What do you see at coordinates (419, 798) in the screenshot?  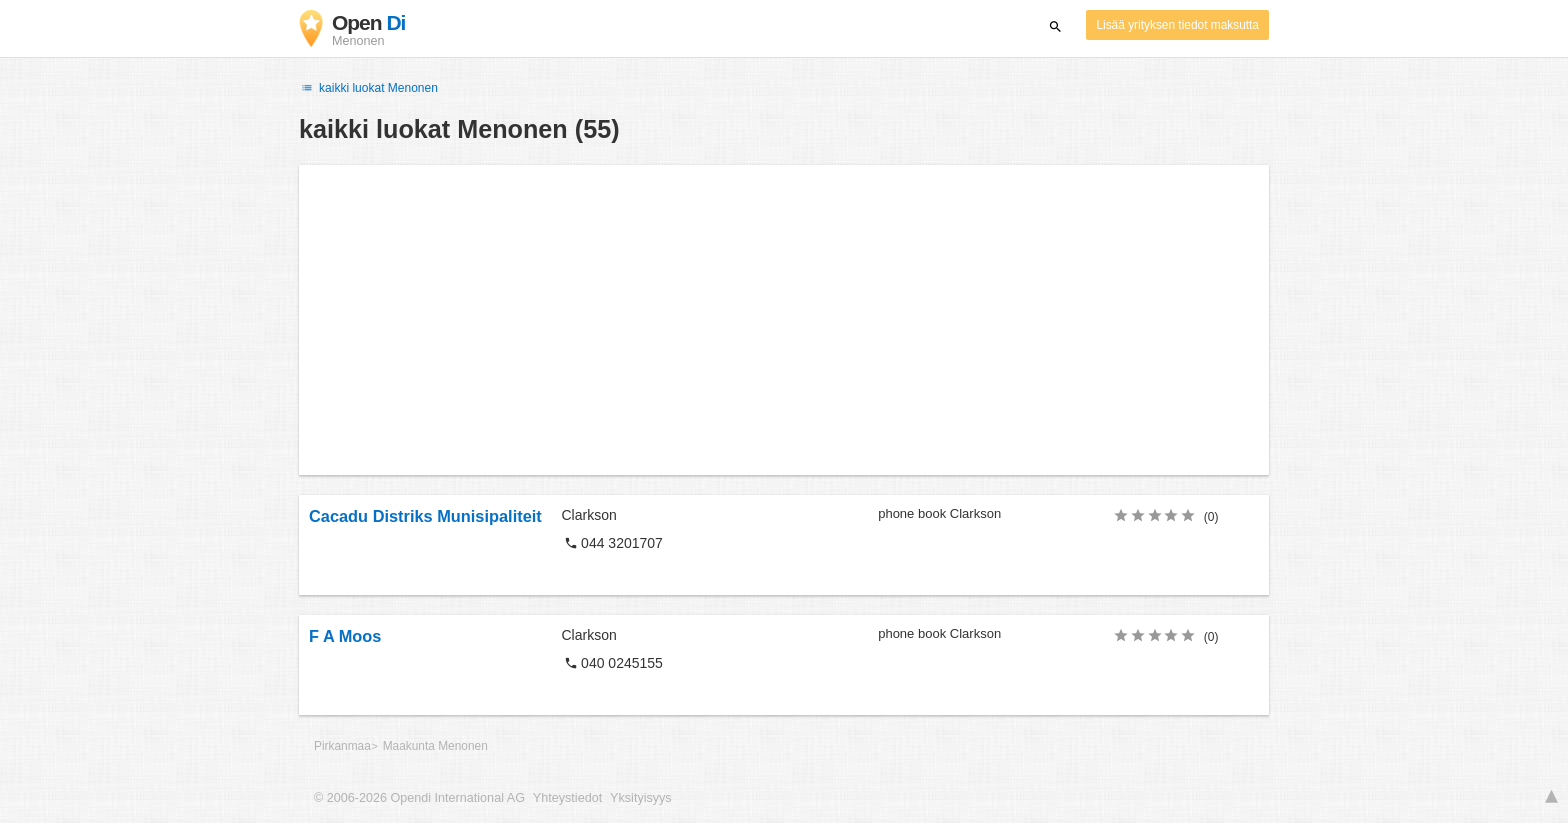 I see `© 2006-2026 Opendi International AG` at bounding box center [419, 798].